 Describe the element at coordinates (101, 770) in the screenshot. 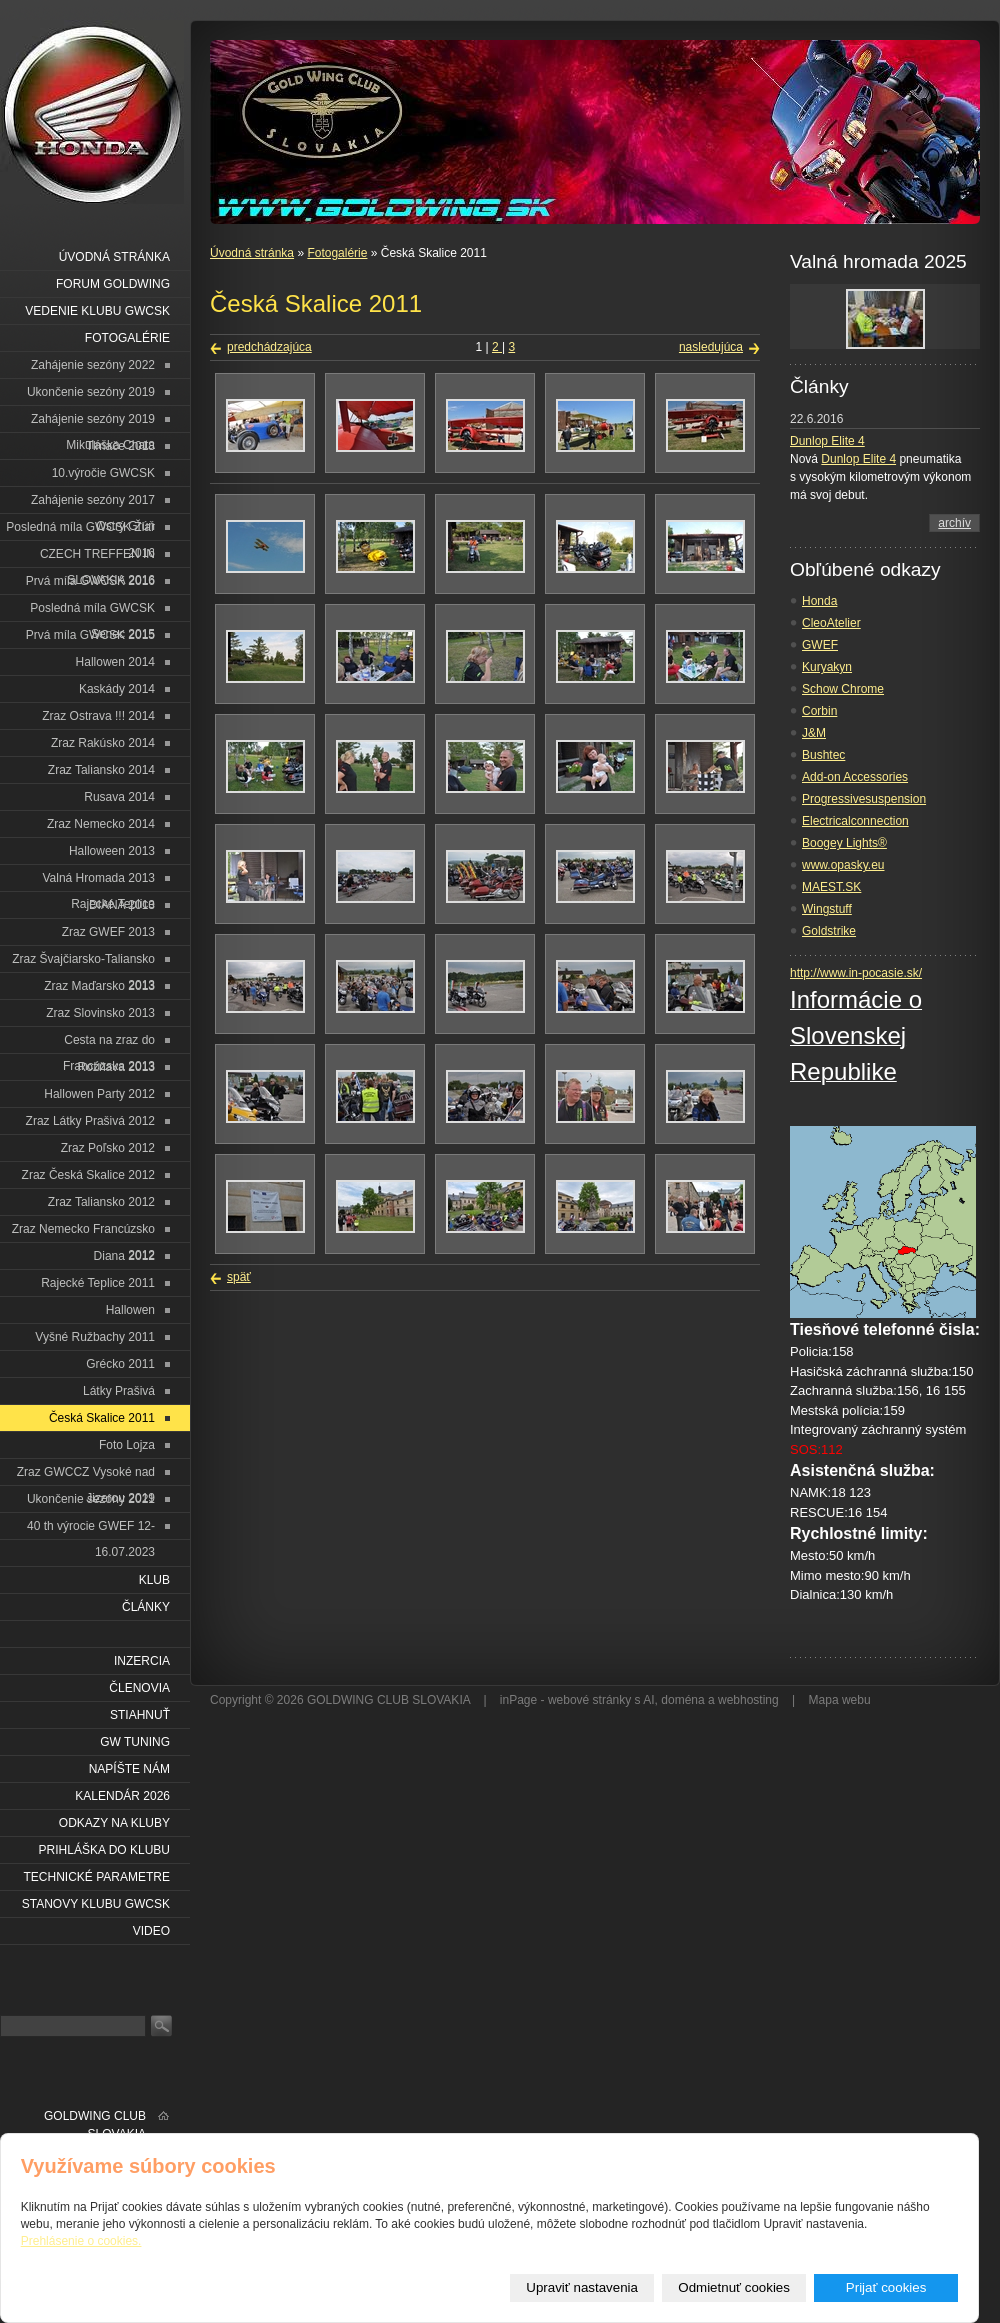

I see `Zraz Taliansko 2014` at that location.